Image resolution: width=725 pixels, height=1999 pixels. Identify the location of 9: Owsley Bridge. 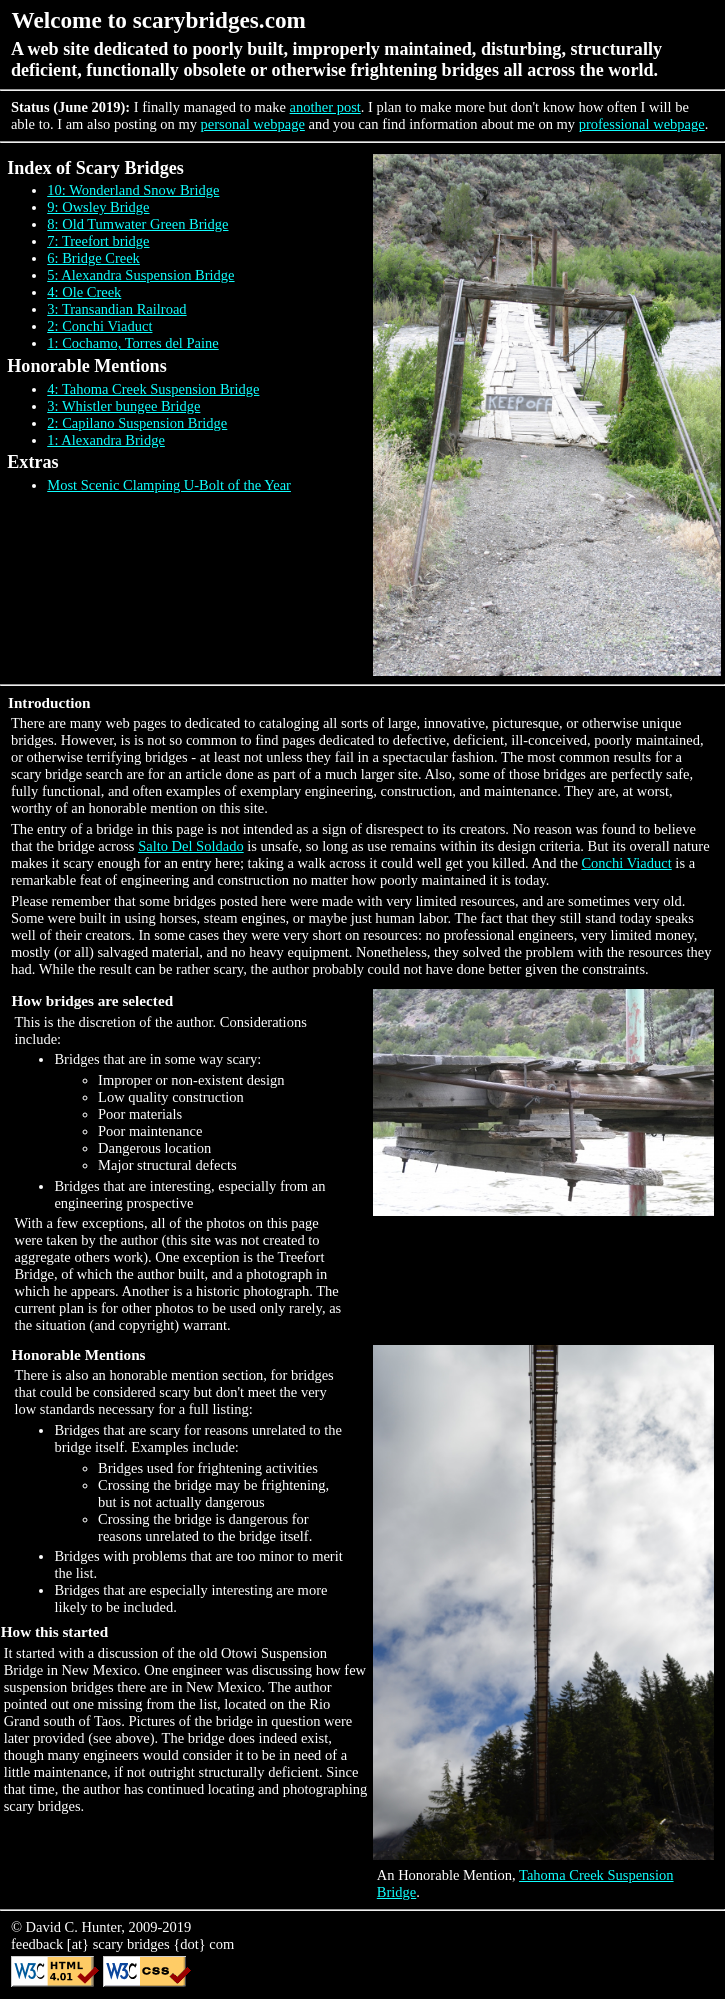
(98, 207).